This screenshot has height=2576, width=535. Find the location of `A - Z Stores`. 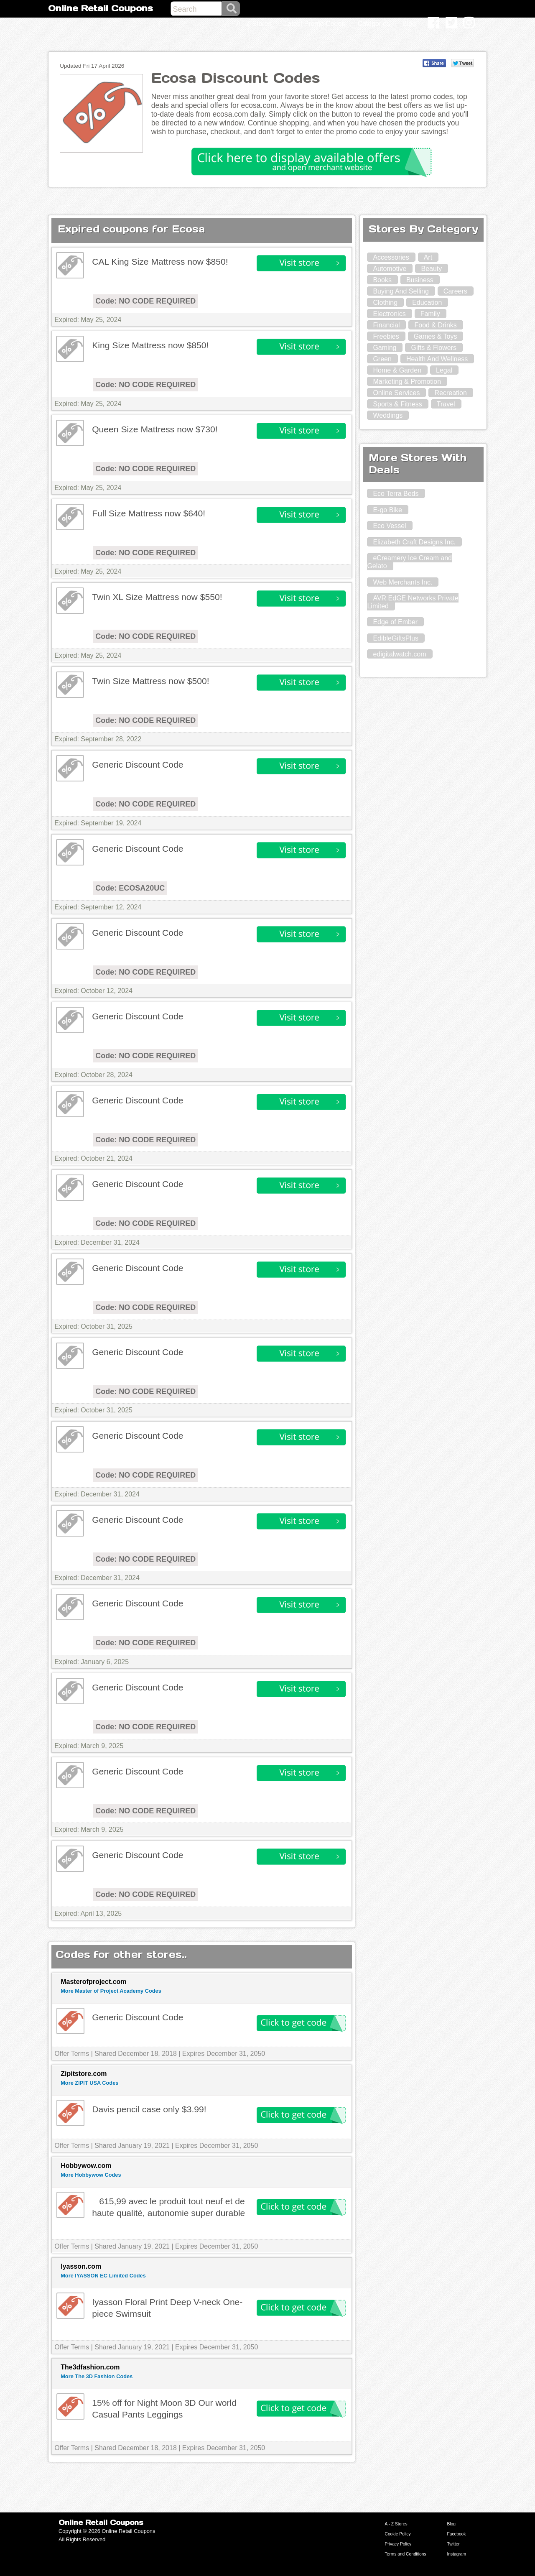

A - Z Stores is located at coordinates (396, 2524).